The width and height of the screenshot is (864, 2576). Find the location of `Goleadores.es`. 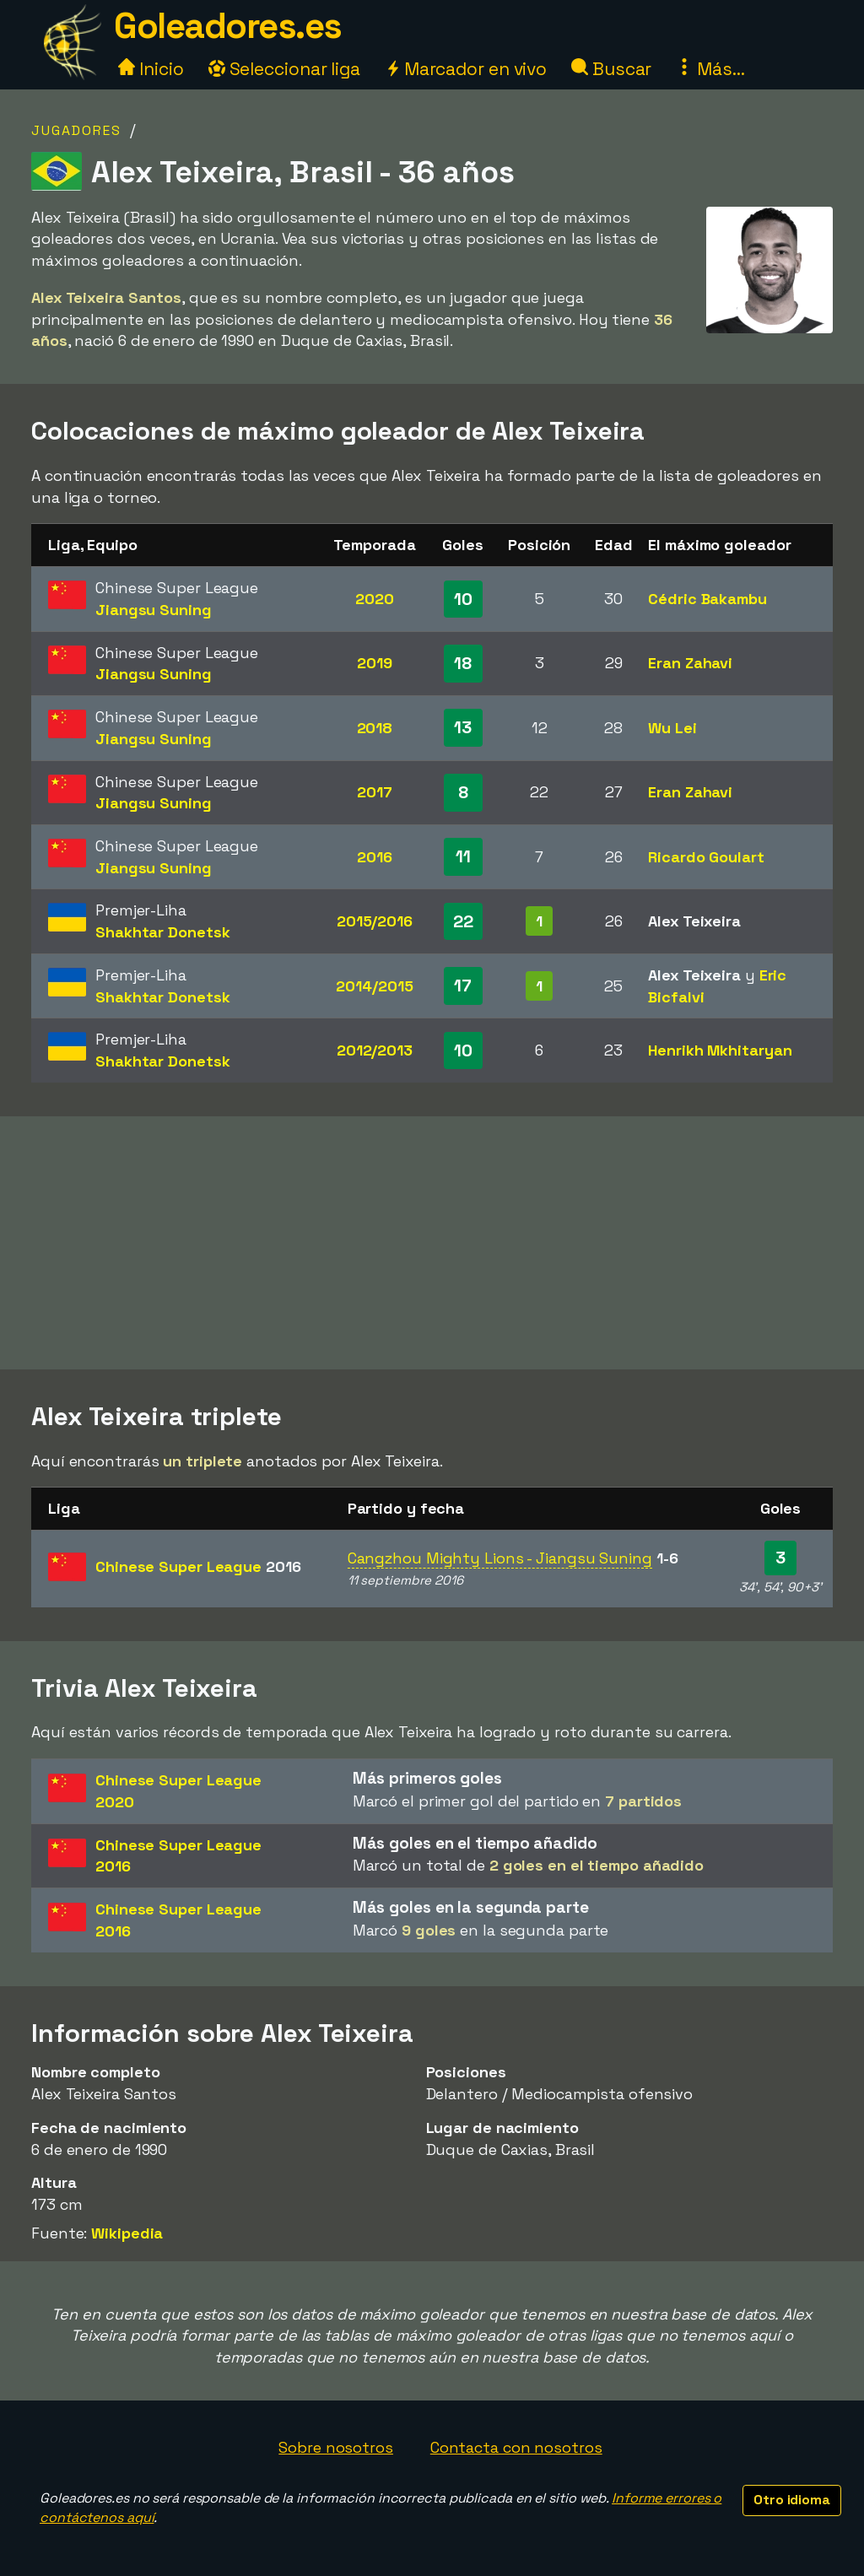

Goleadores.es is located at coordinates (228, 25).